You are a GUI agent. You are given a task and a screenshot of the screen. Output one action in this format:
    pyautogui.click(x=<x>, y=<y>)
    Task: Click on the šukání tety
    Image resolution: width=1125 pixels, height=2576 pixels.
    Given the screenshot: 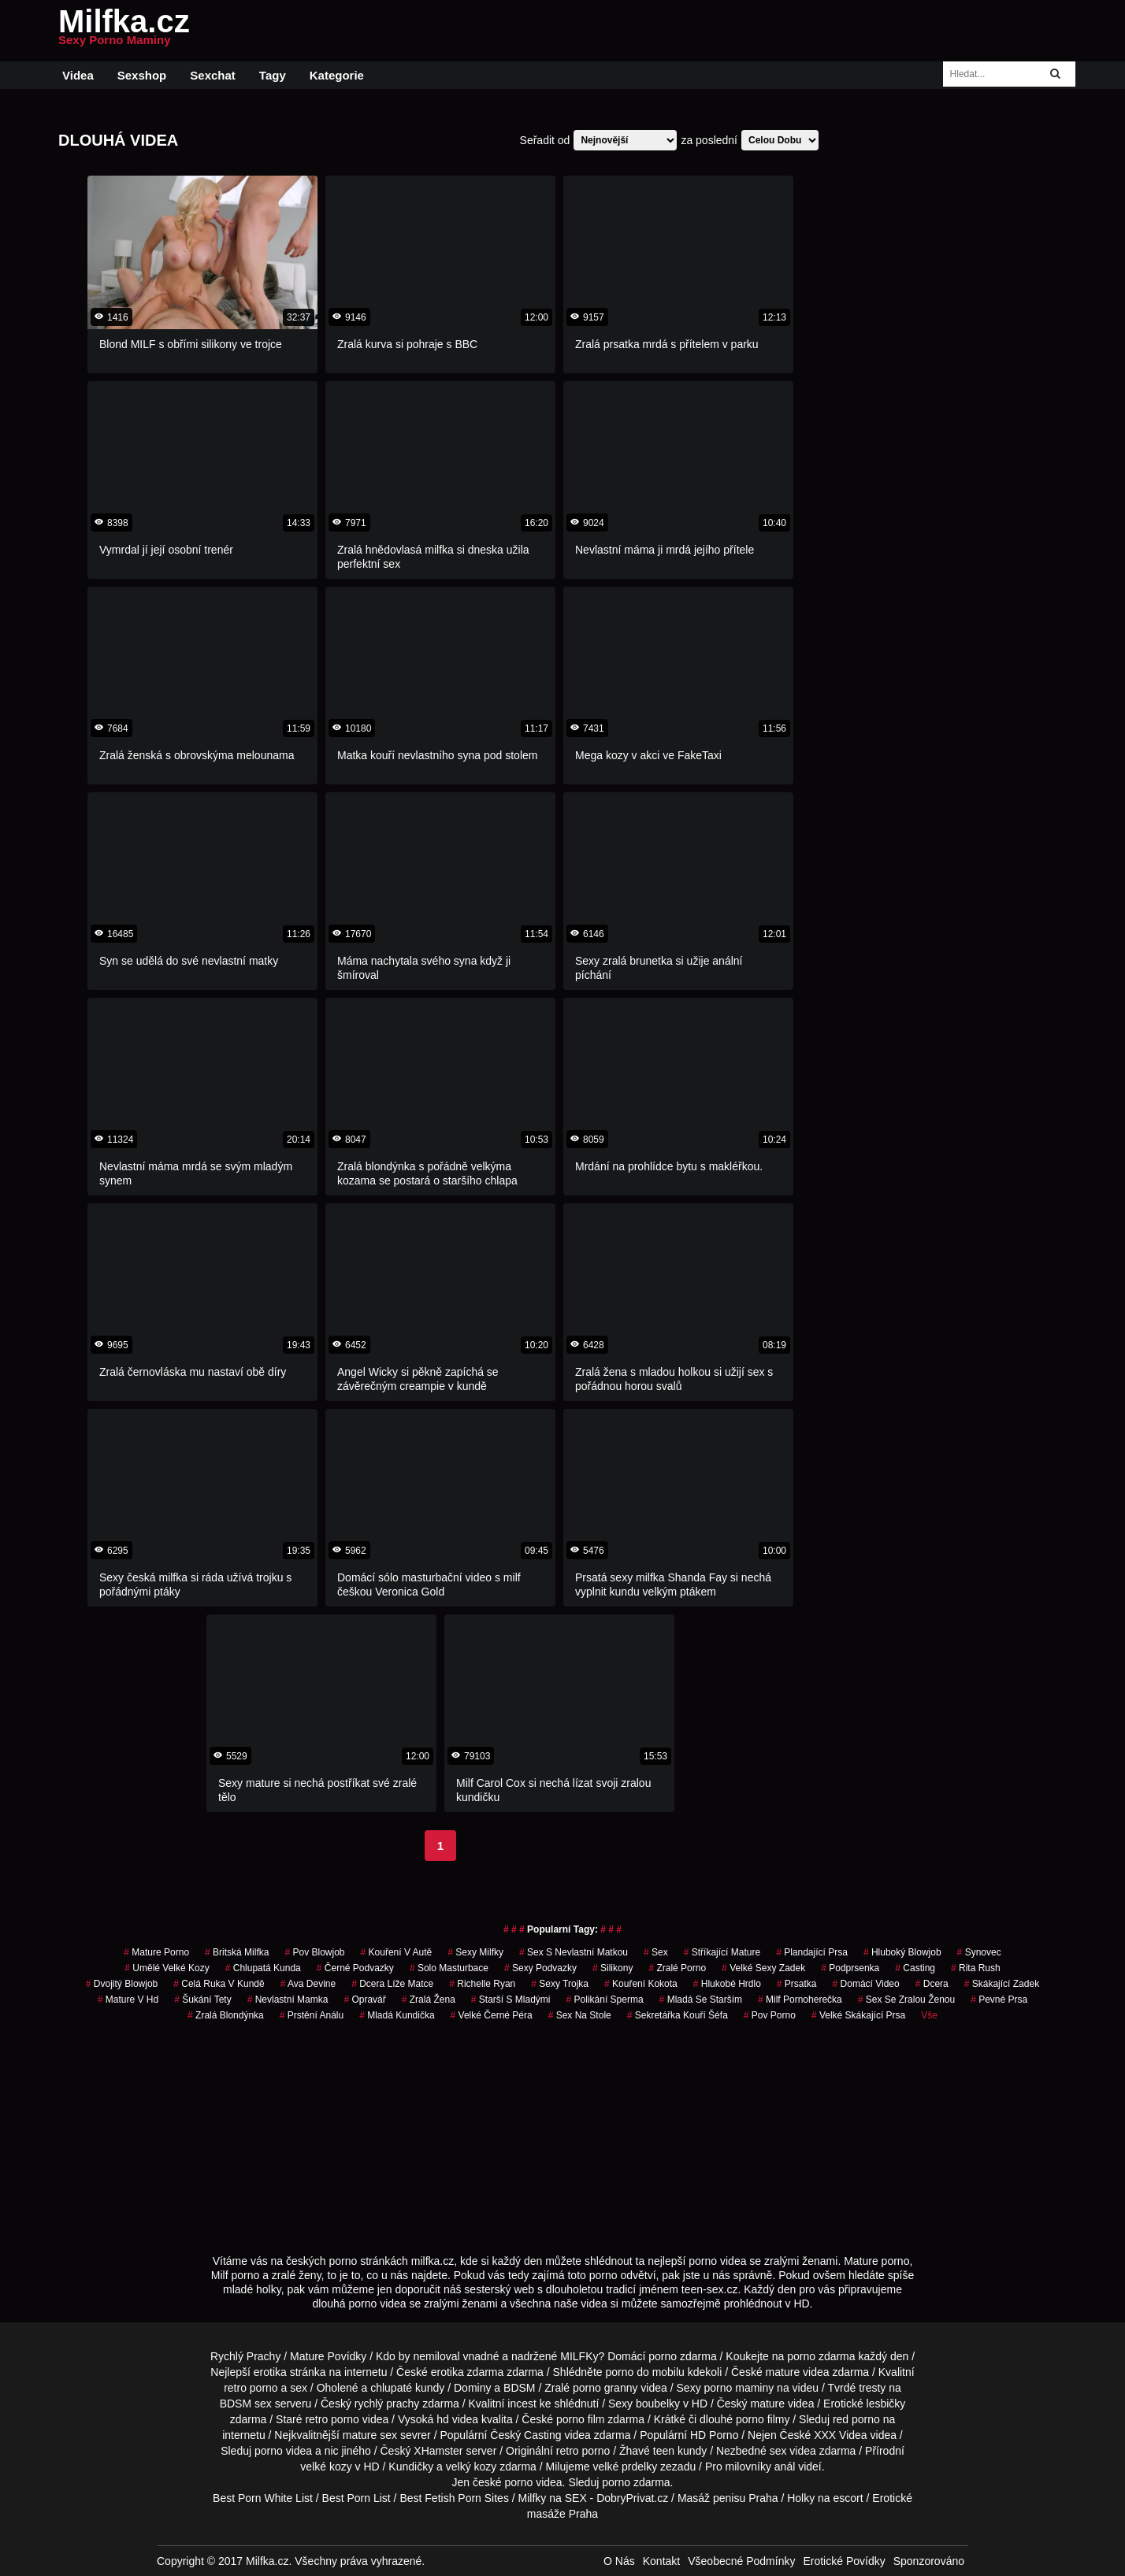 What is the action you would take?
    pyautogui.click(x=203, y=1999)
    